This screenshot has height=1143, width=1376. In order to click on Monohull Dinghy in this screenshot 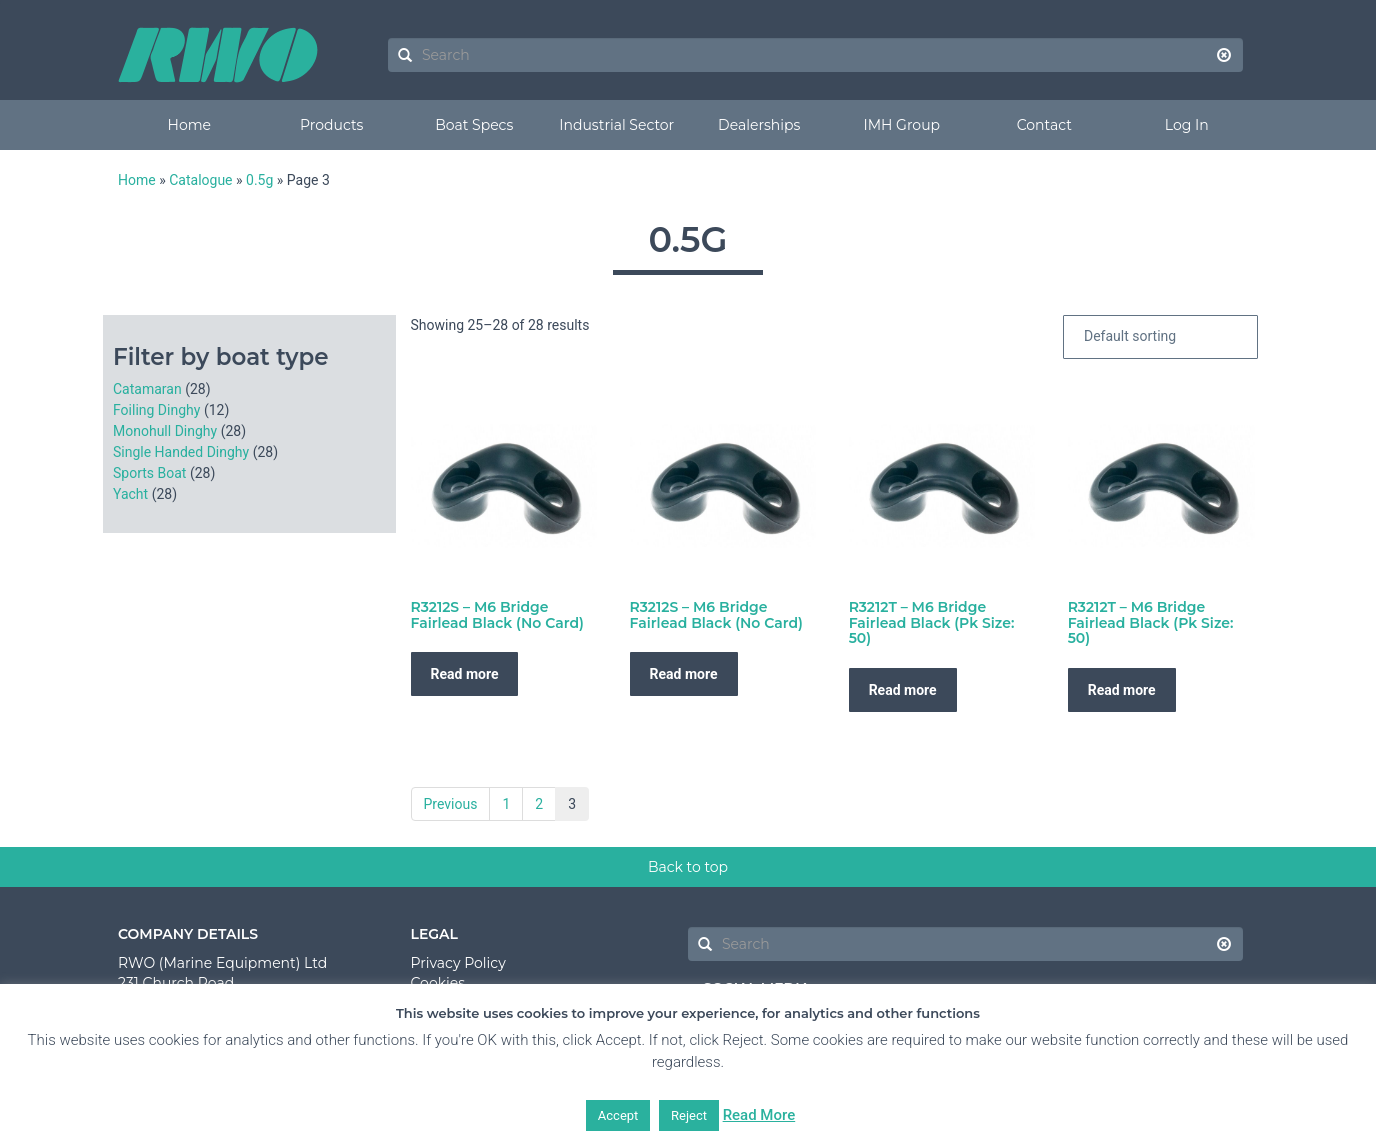, I will do `click(165, 431)`.